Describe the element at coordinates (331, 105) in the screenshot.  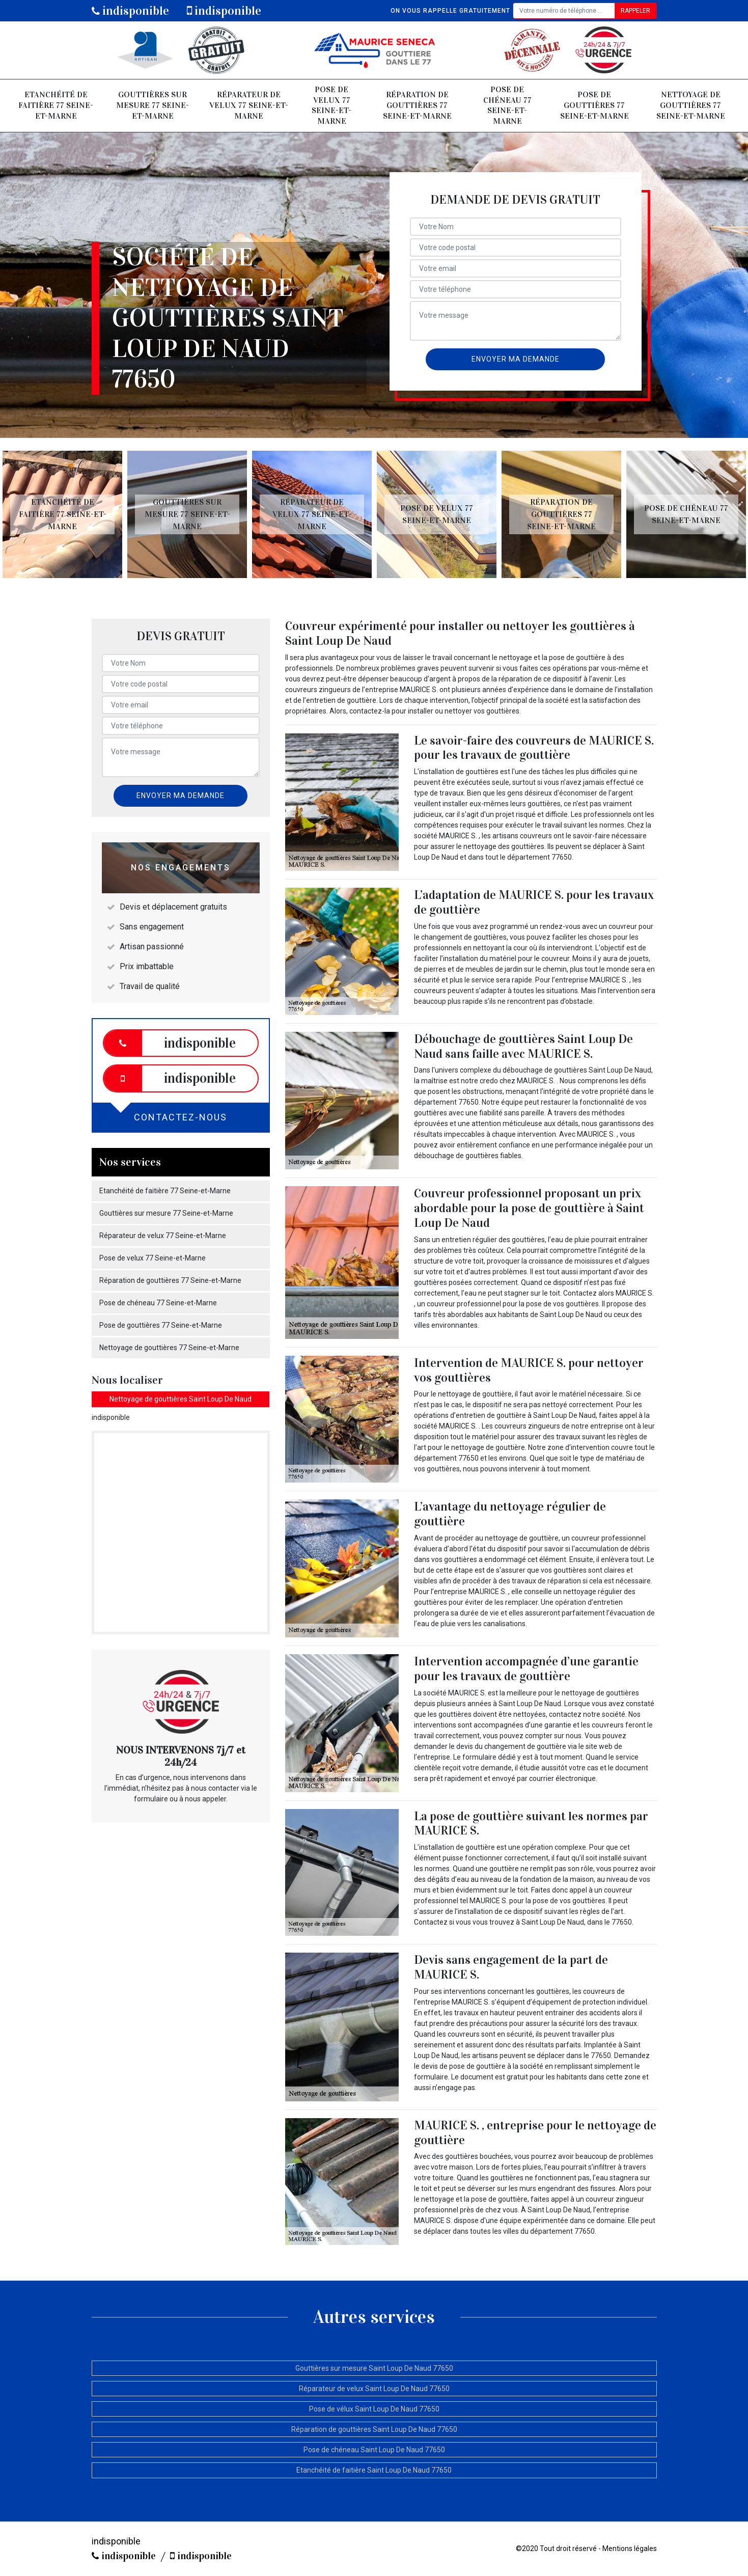
I see `Pose de velux 77 Seine-et-Marne` at that location.